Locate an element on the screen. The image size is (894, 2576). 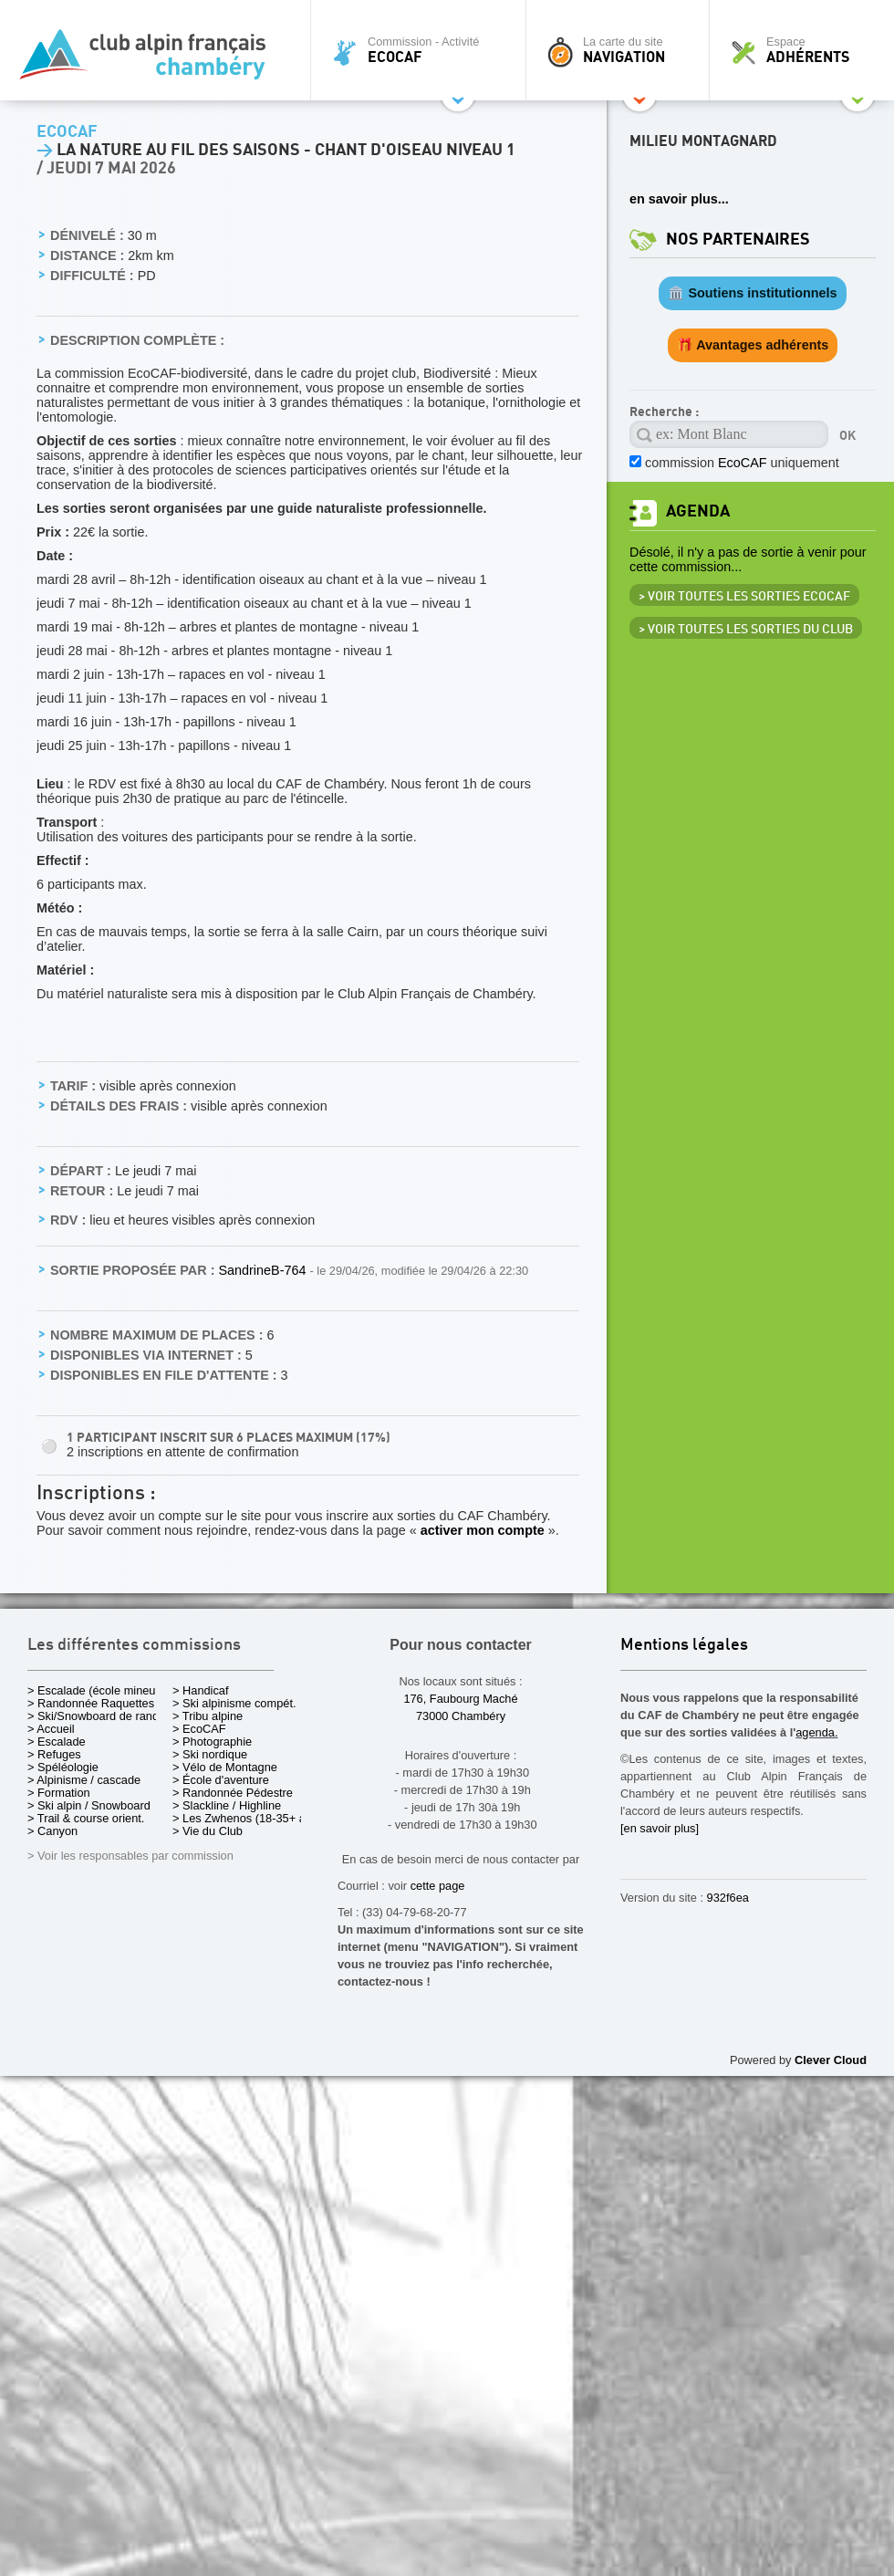
[en savoir plus] is located at coordinates (659, 1828).